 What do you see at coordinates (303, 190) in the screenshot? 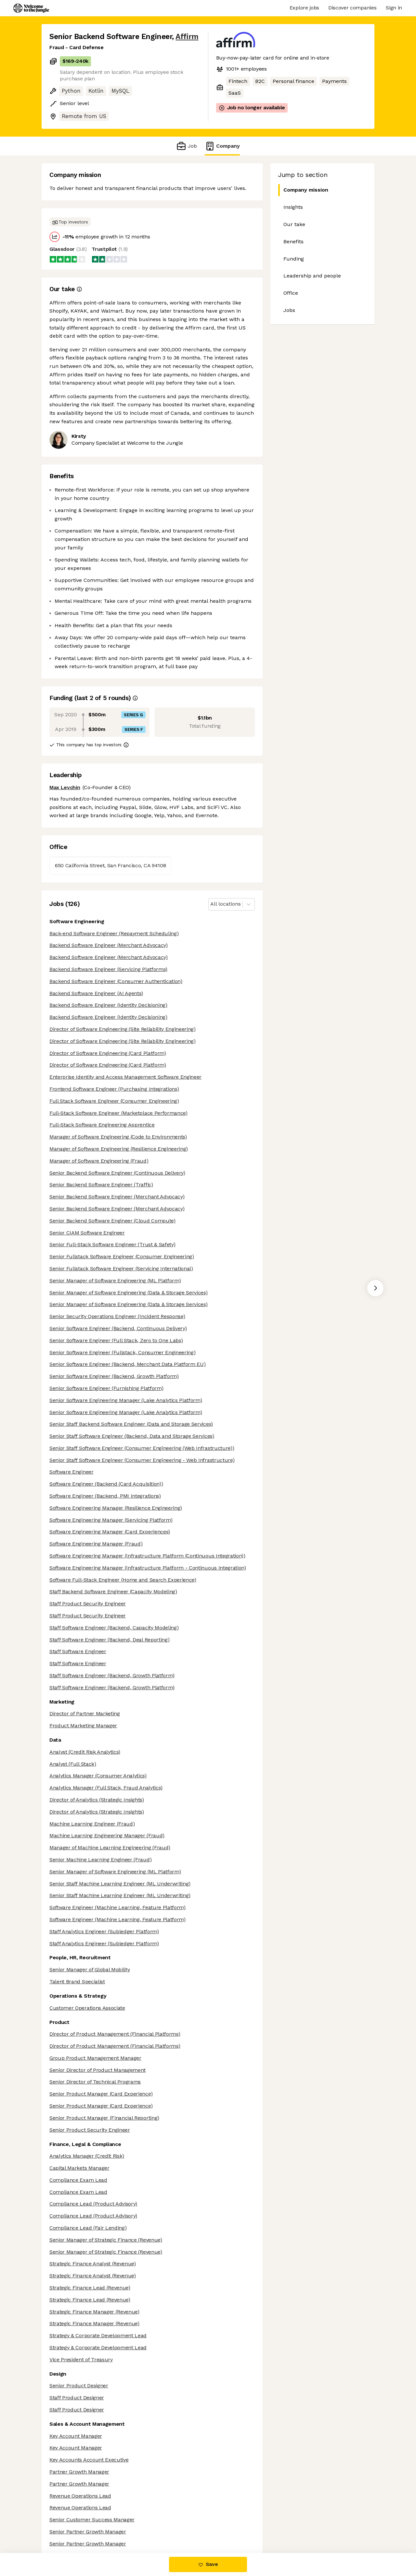
I see `Company mission` at bounding box center [303, 190].